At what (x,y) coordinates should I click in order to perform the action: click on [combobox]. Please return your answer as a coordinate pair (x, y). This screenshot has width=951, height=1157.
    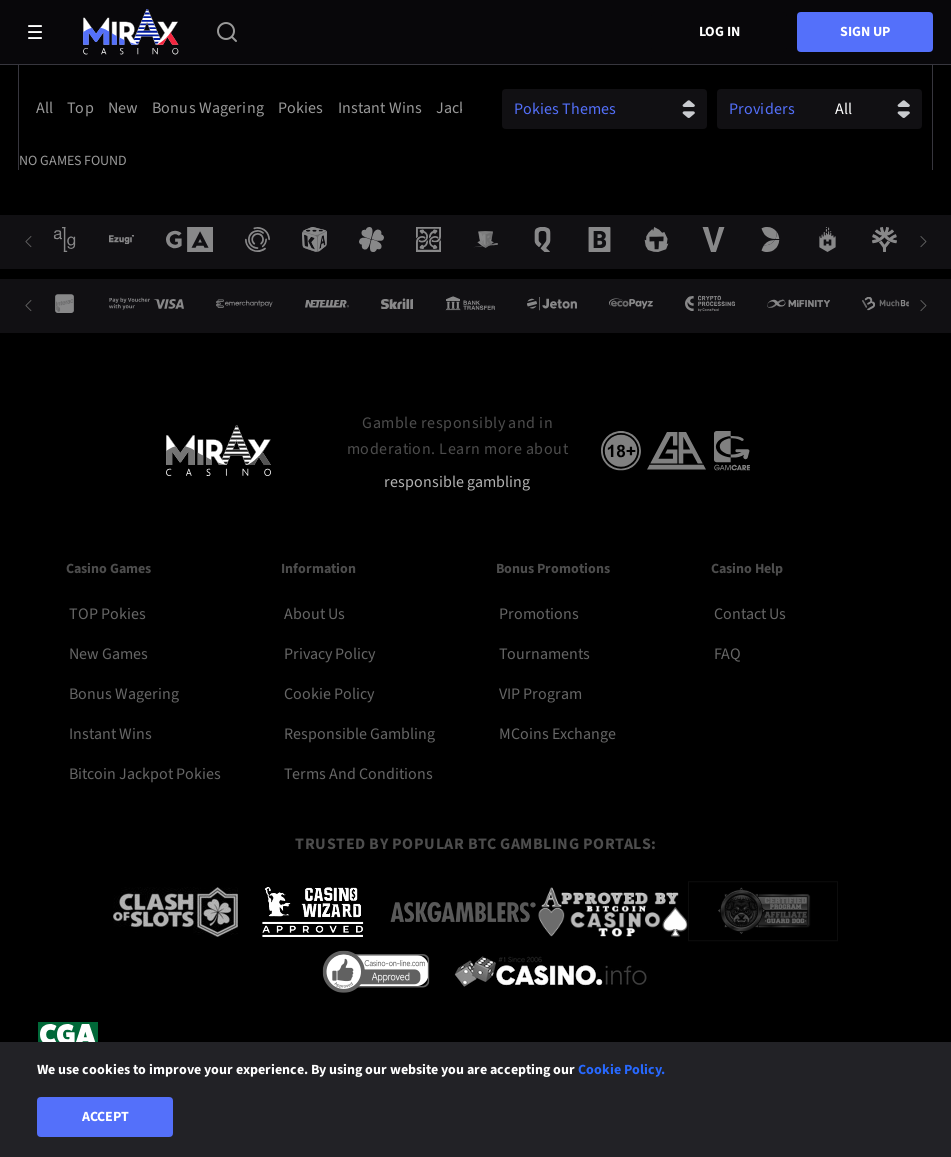
    Looking at the image, I should click on (245, 108).